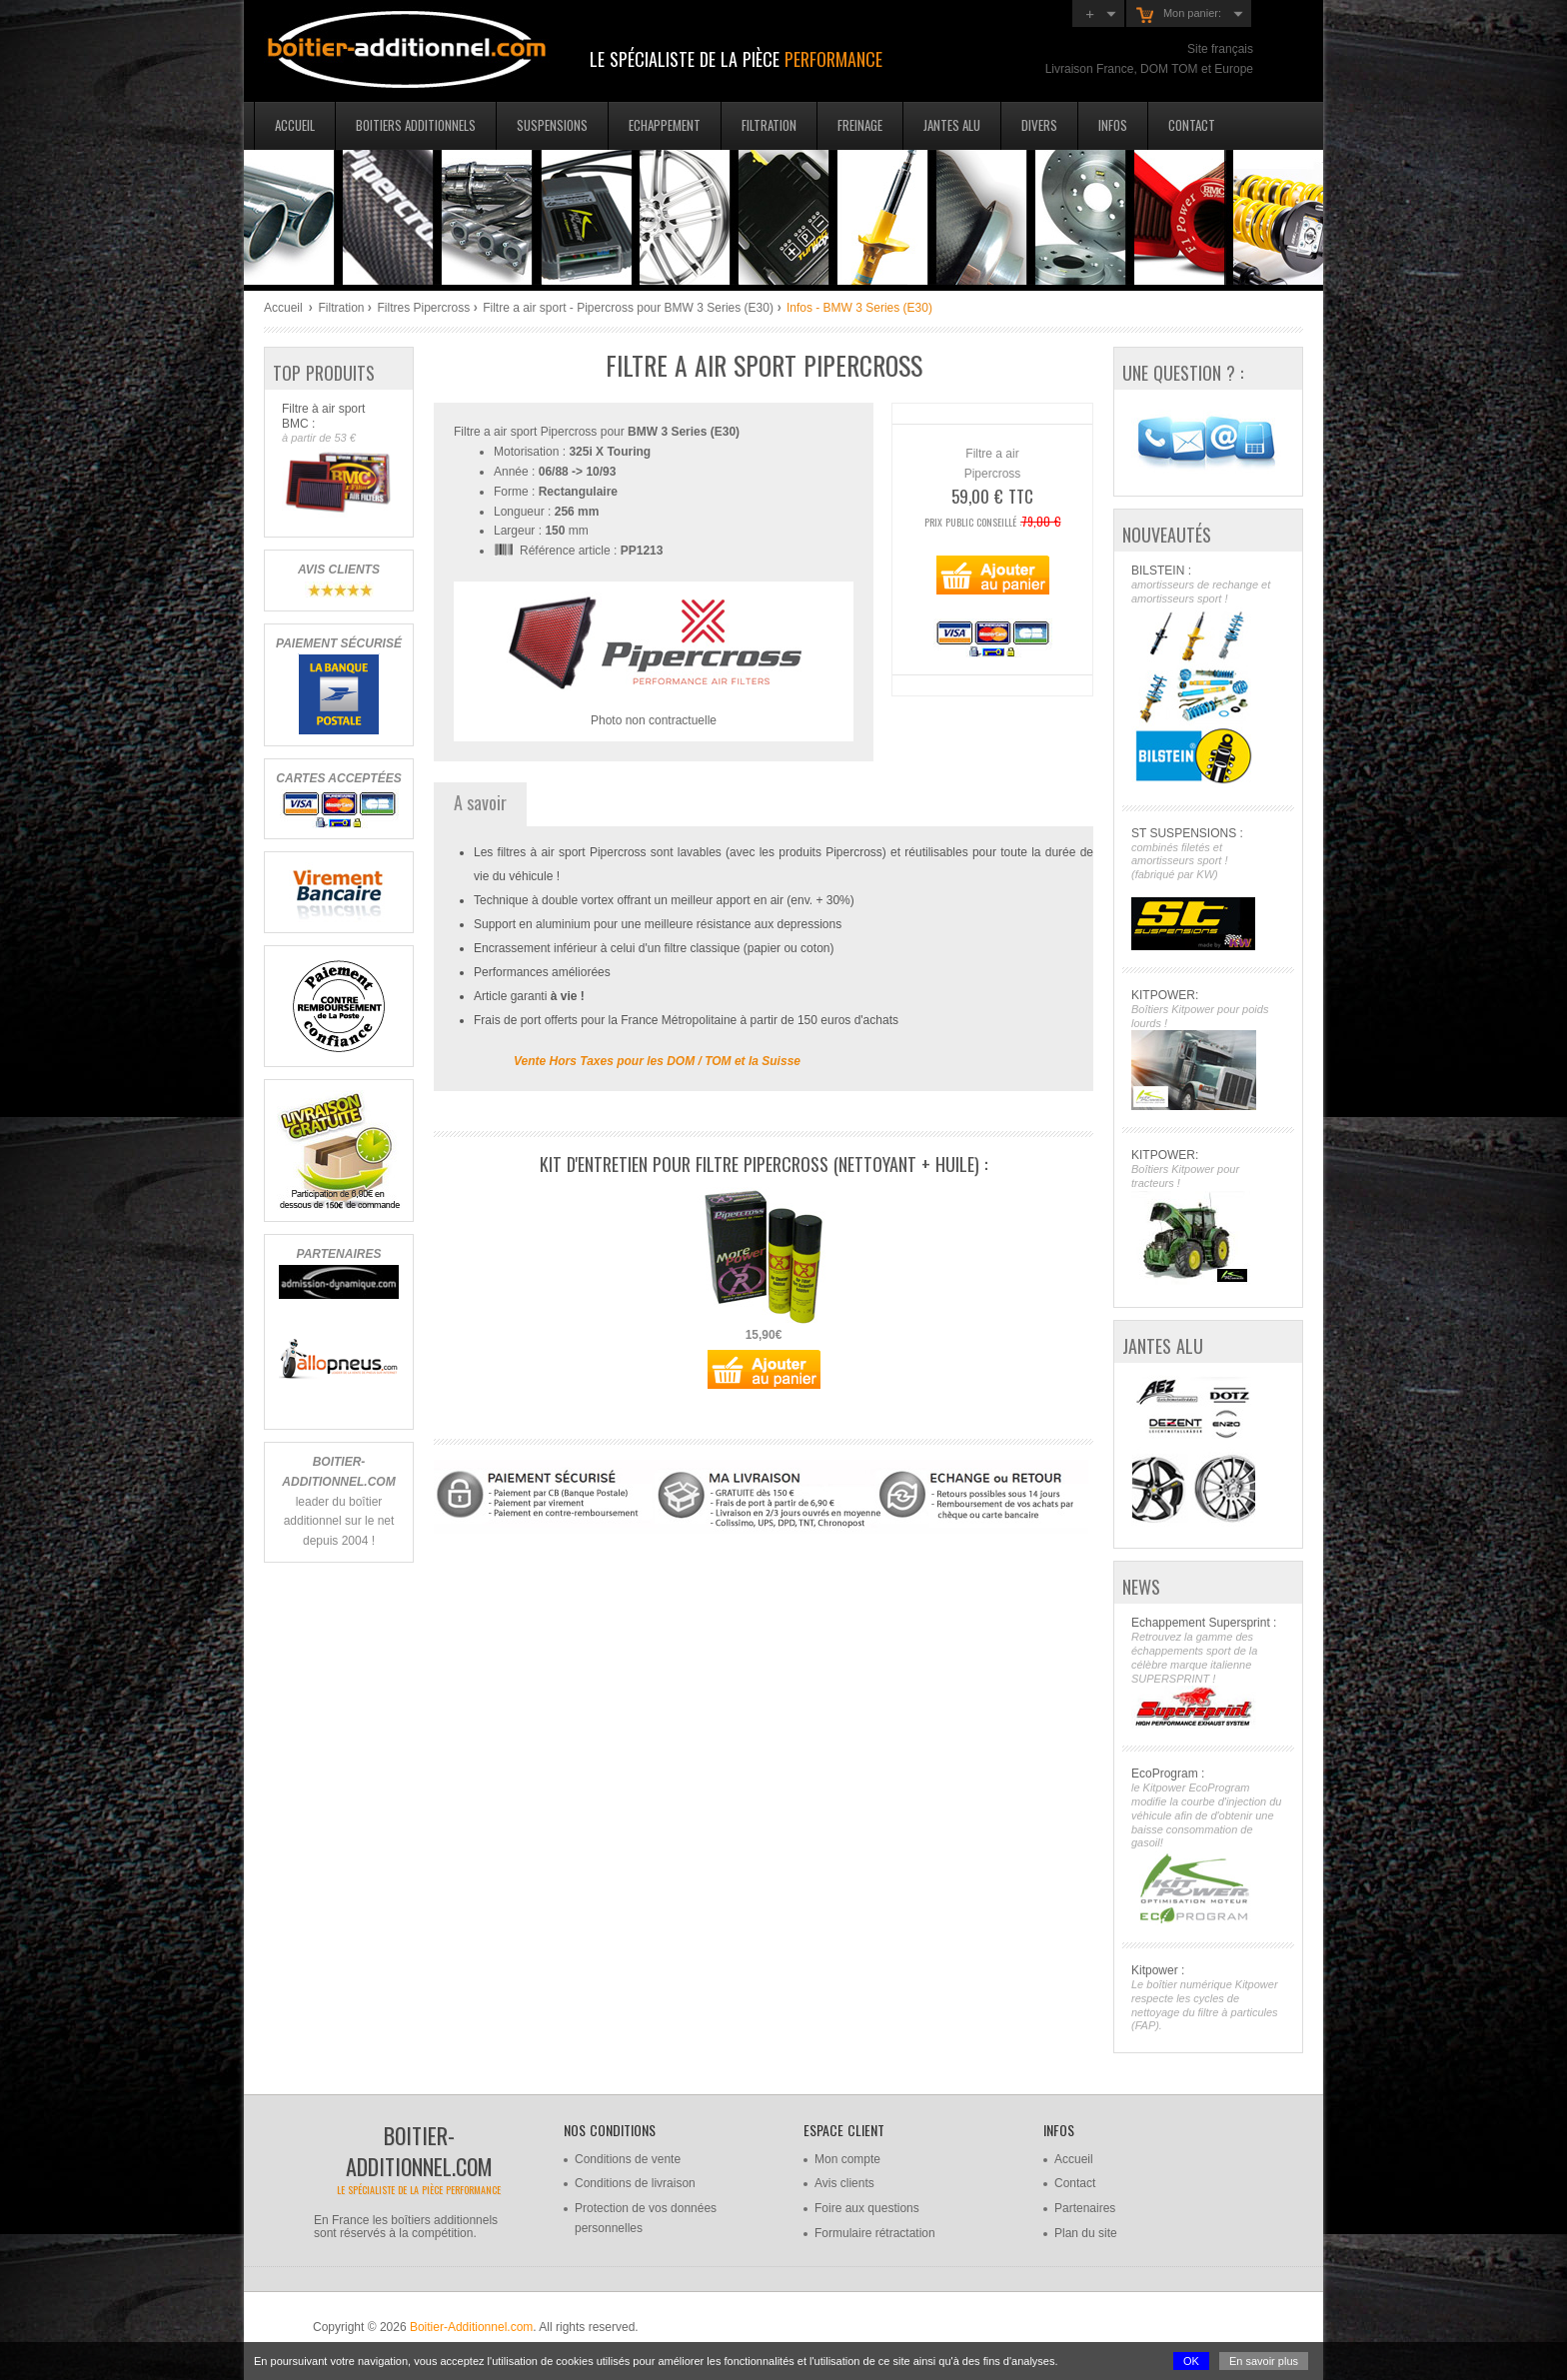 The height and width of the screenshot is (2380, 1567). Describe the element at coordinates (423, 308) in the screenshot. I see `Filtres Pipercross` at that location.